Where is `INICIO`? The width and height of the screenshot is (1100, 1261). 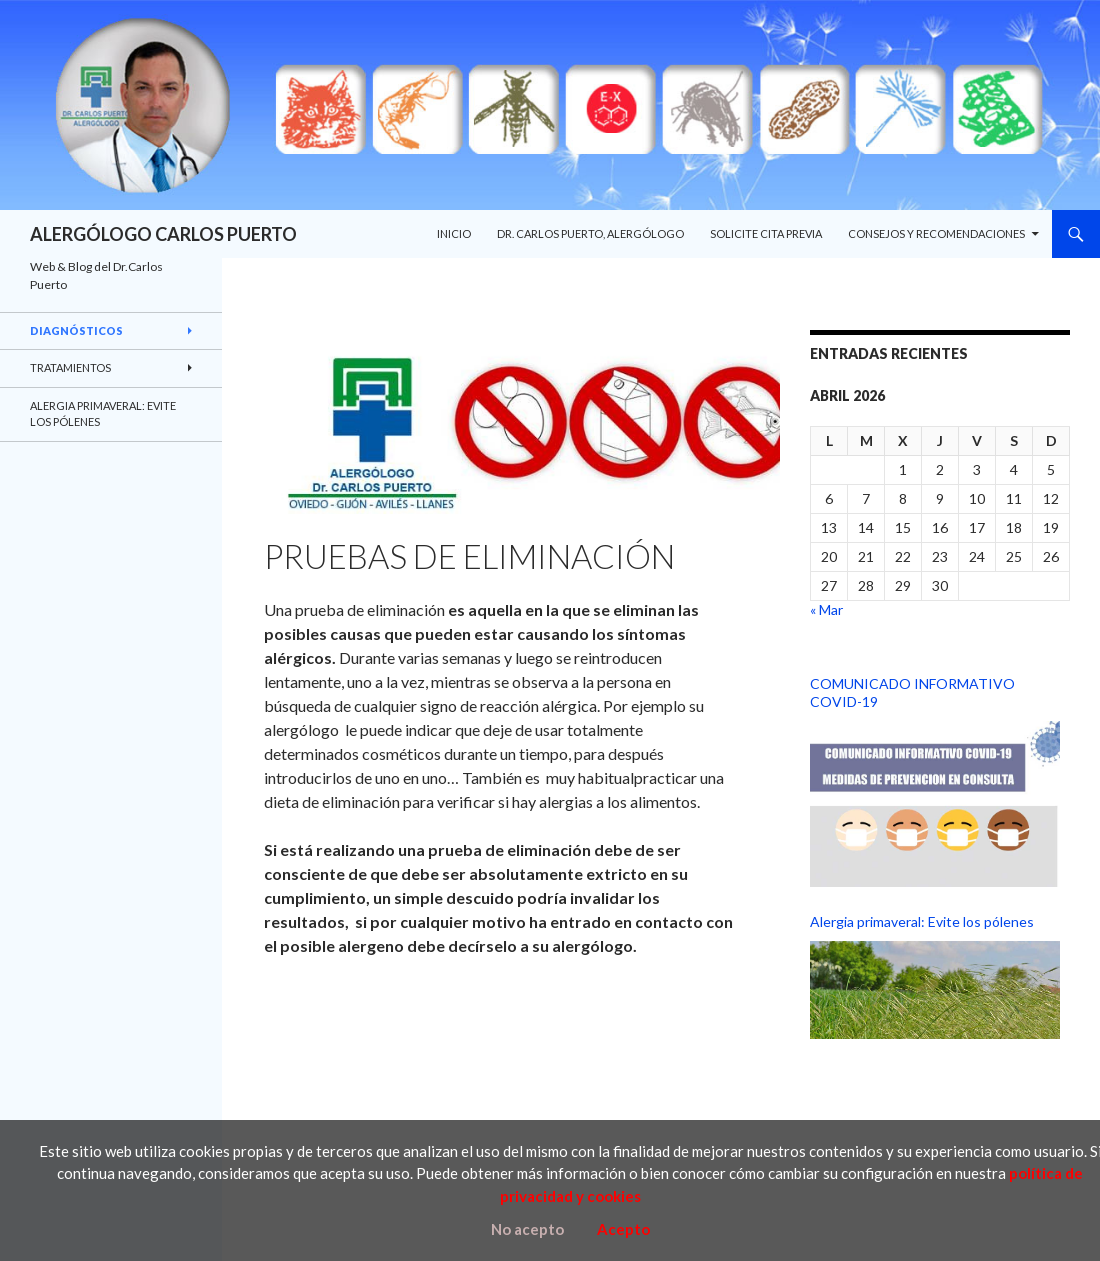 INICIO is located at coordinates (454, 233).